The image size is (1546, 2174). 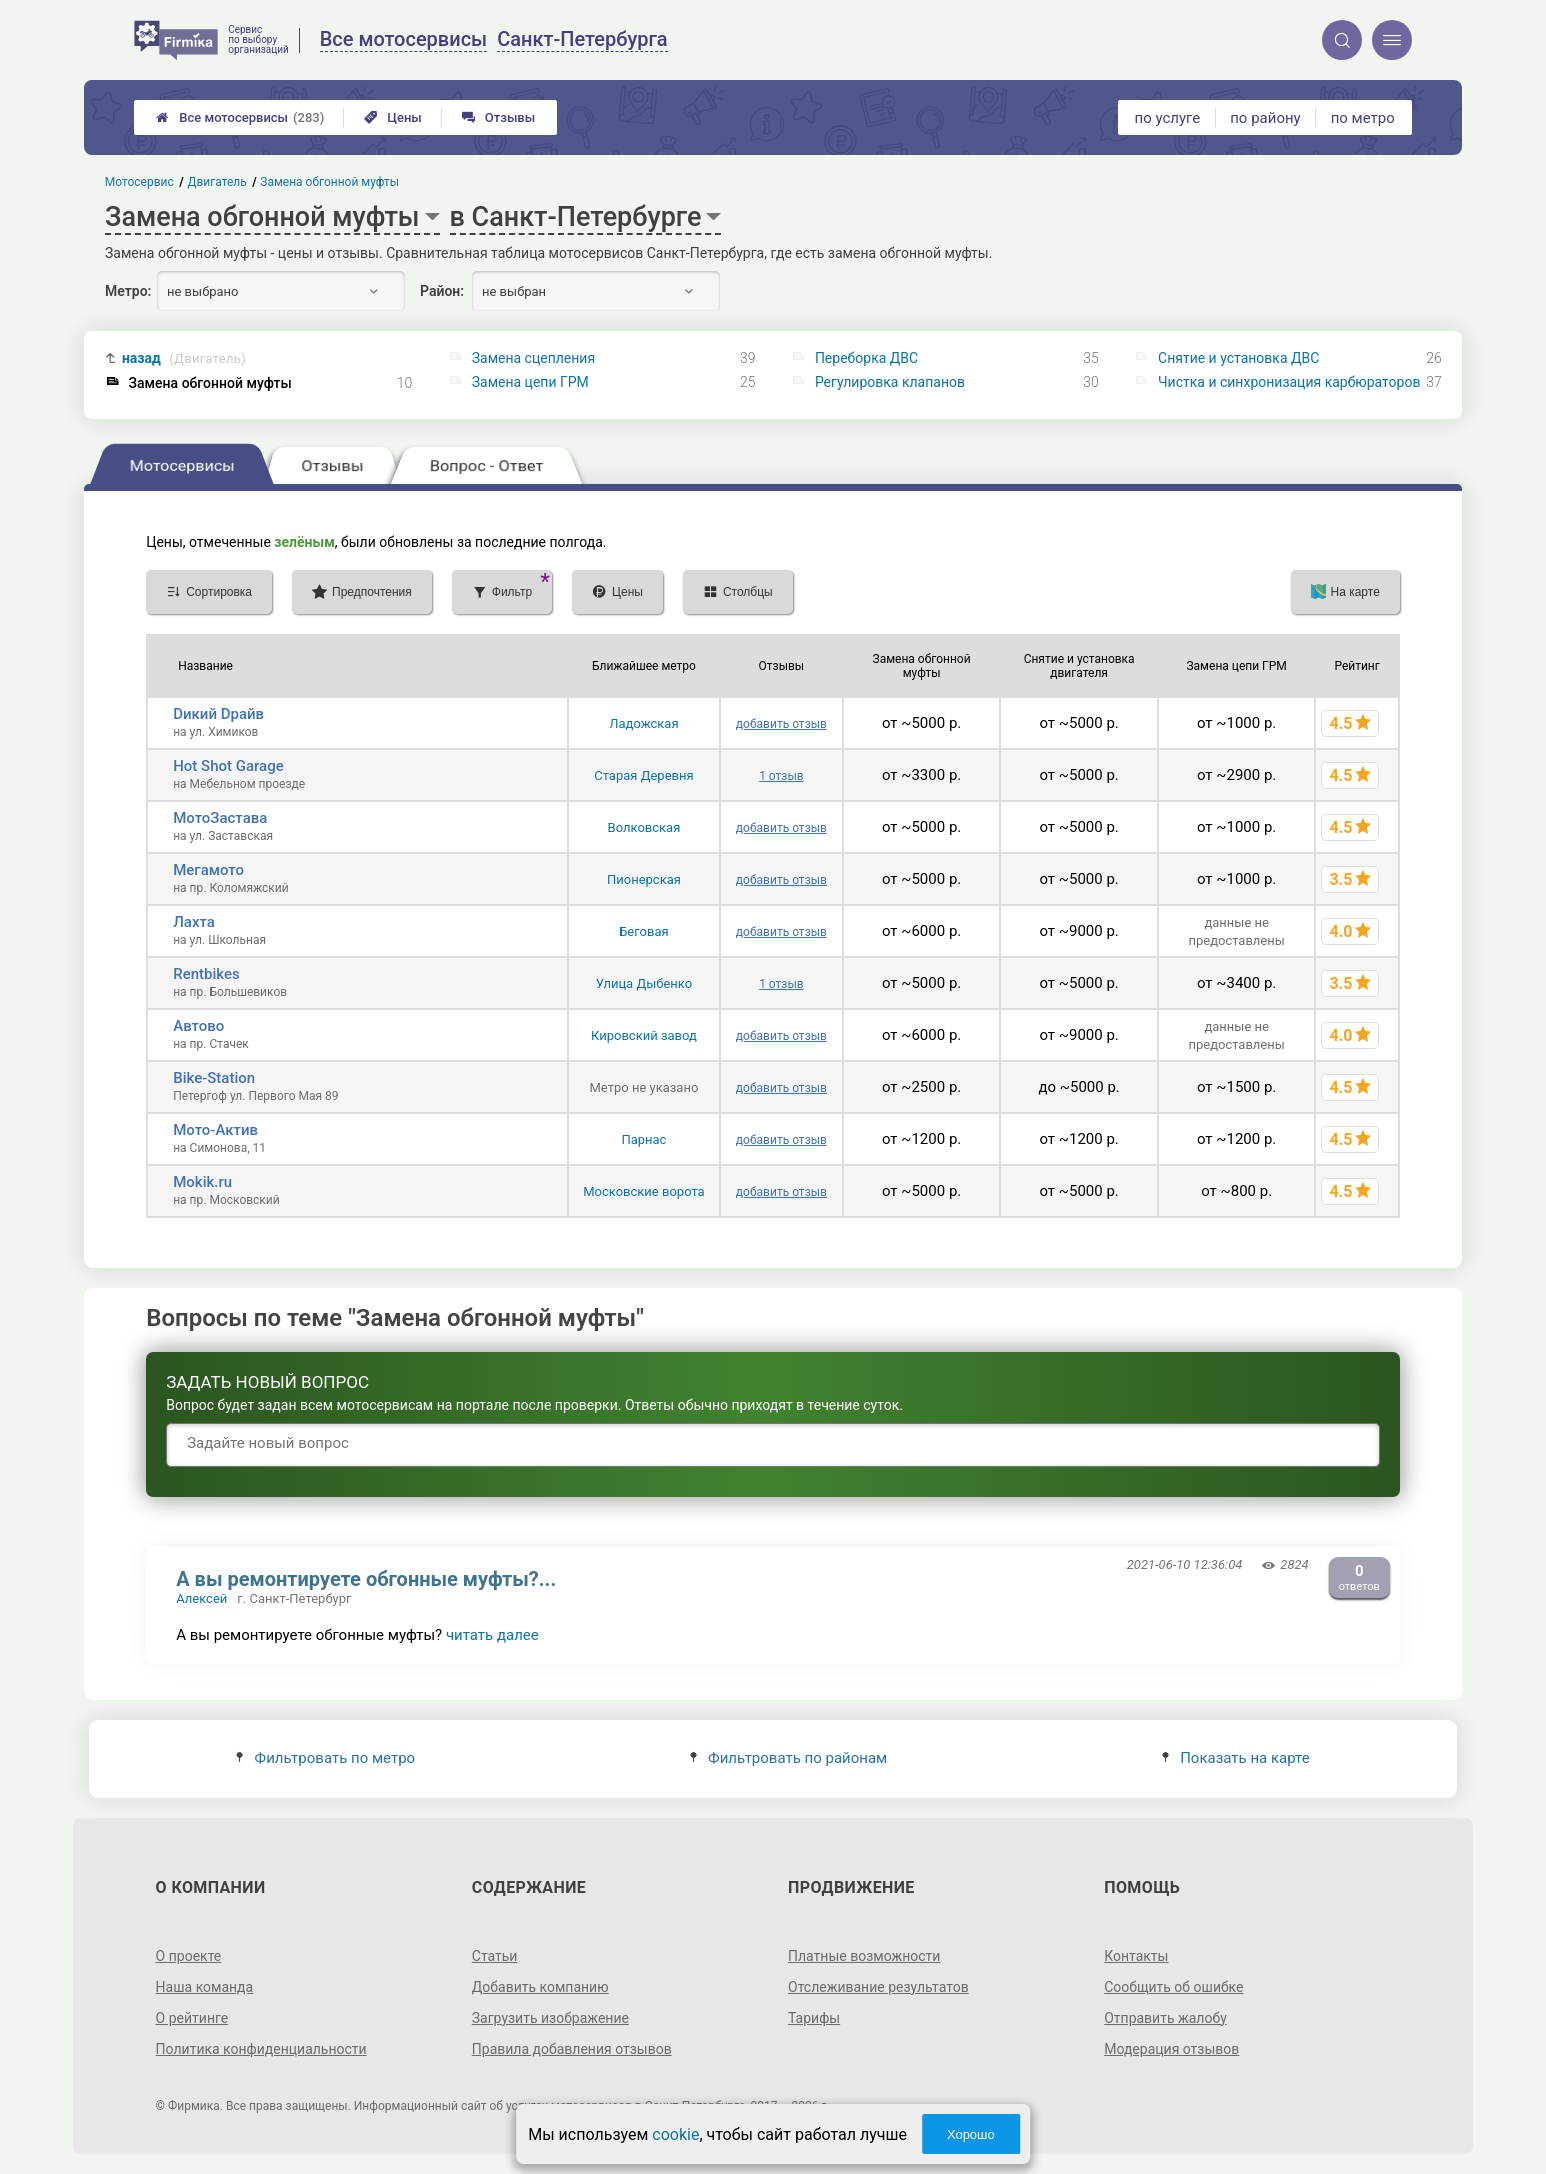 I want to click on Переборка ДВС, so click(x=866, y=358).